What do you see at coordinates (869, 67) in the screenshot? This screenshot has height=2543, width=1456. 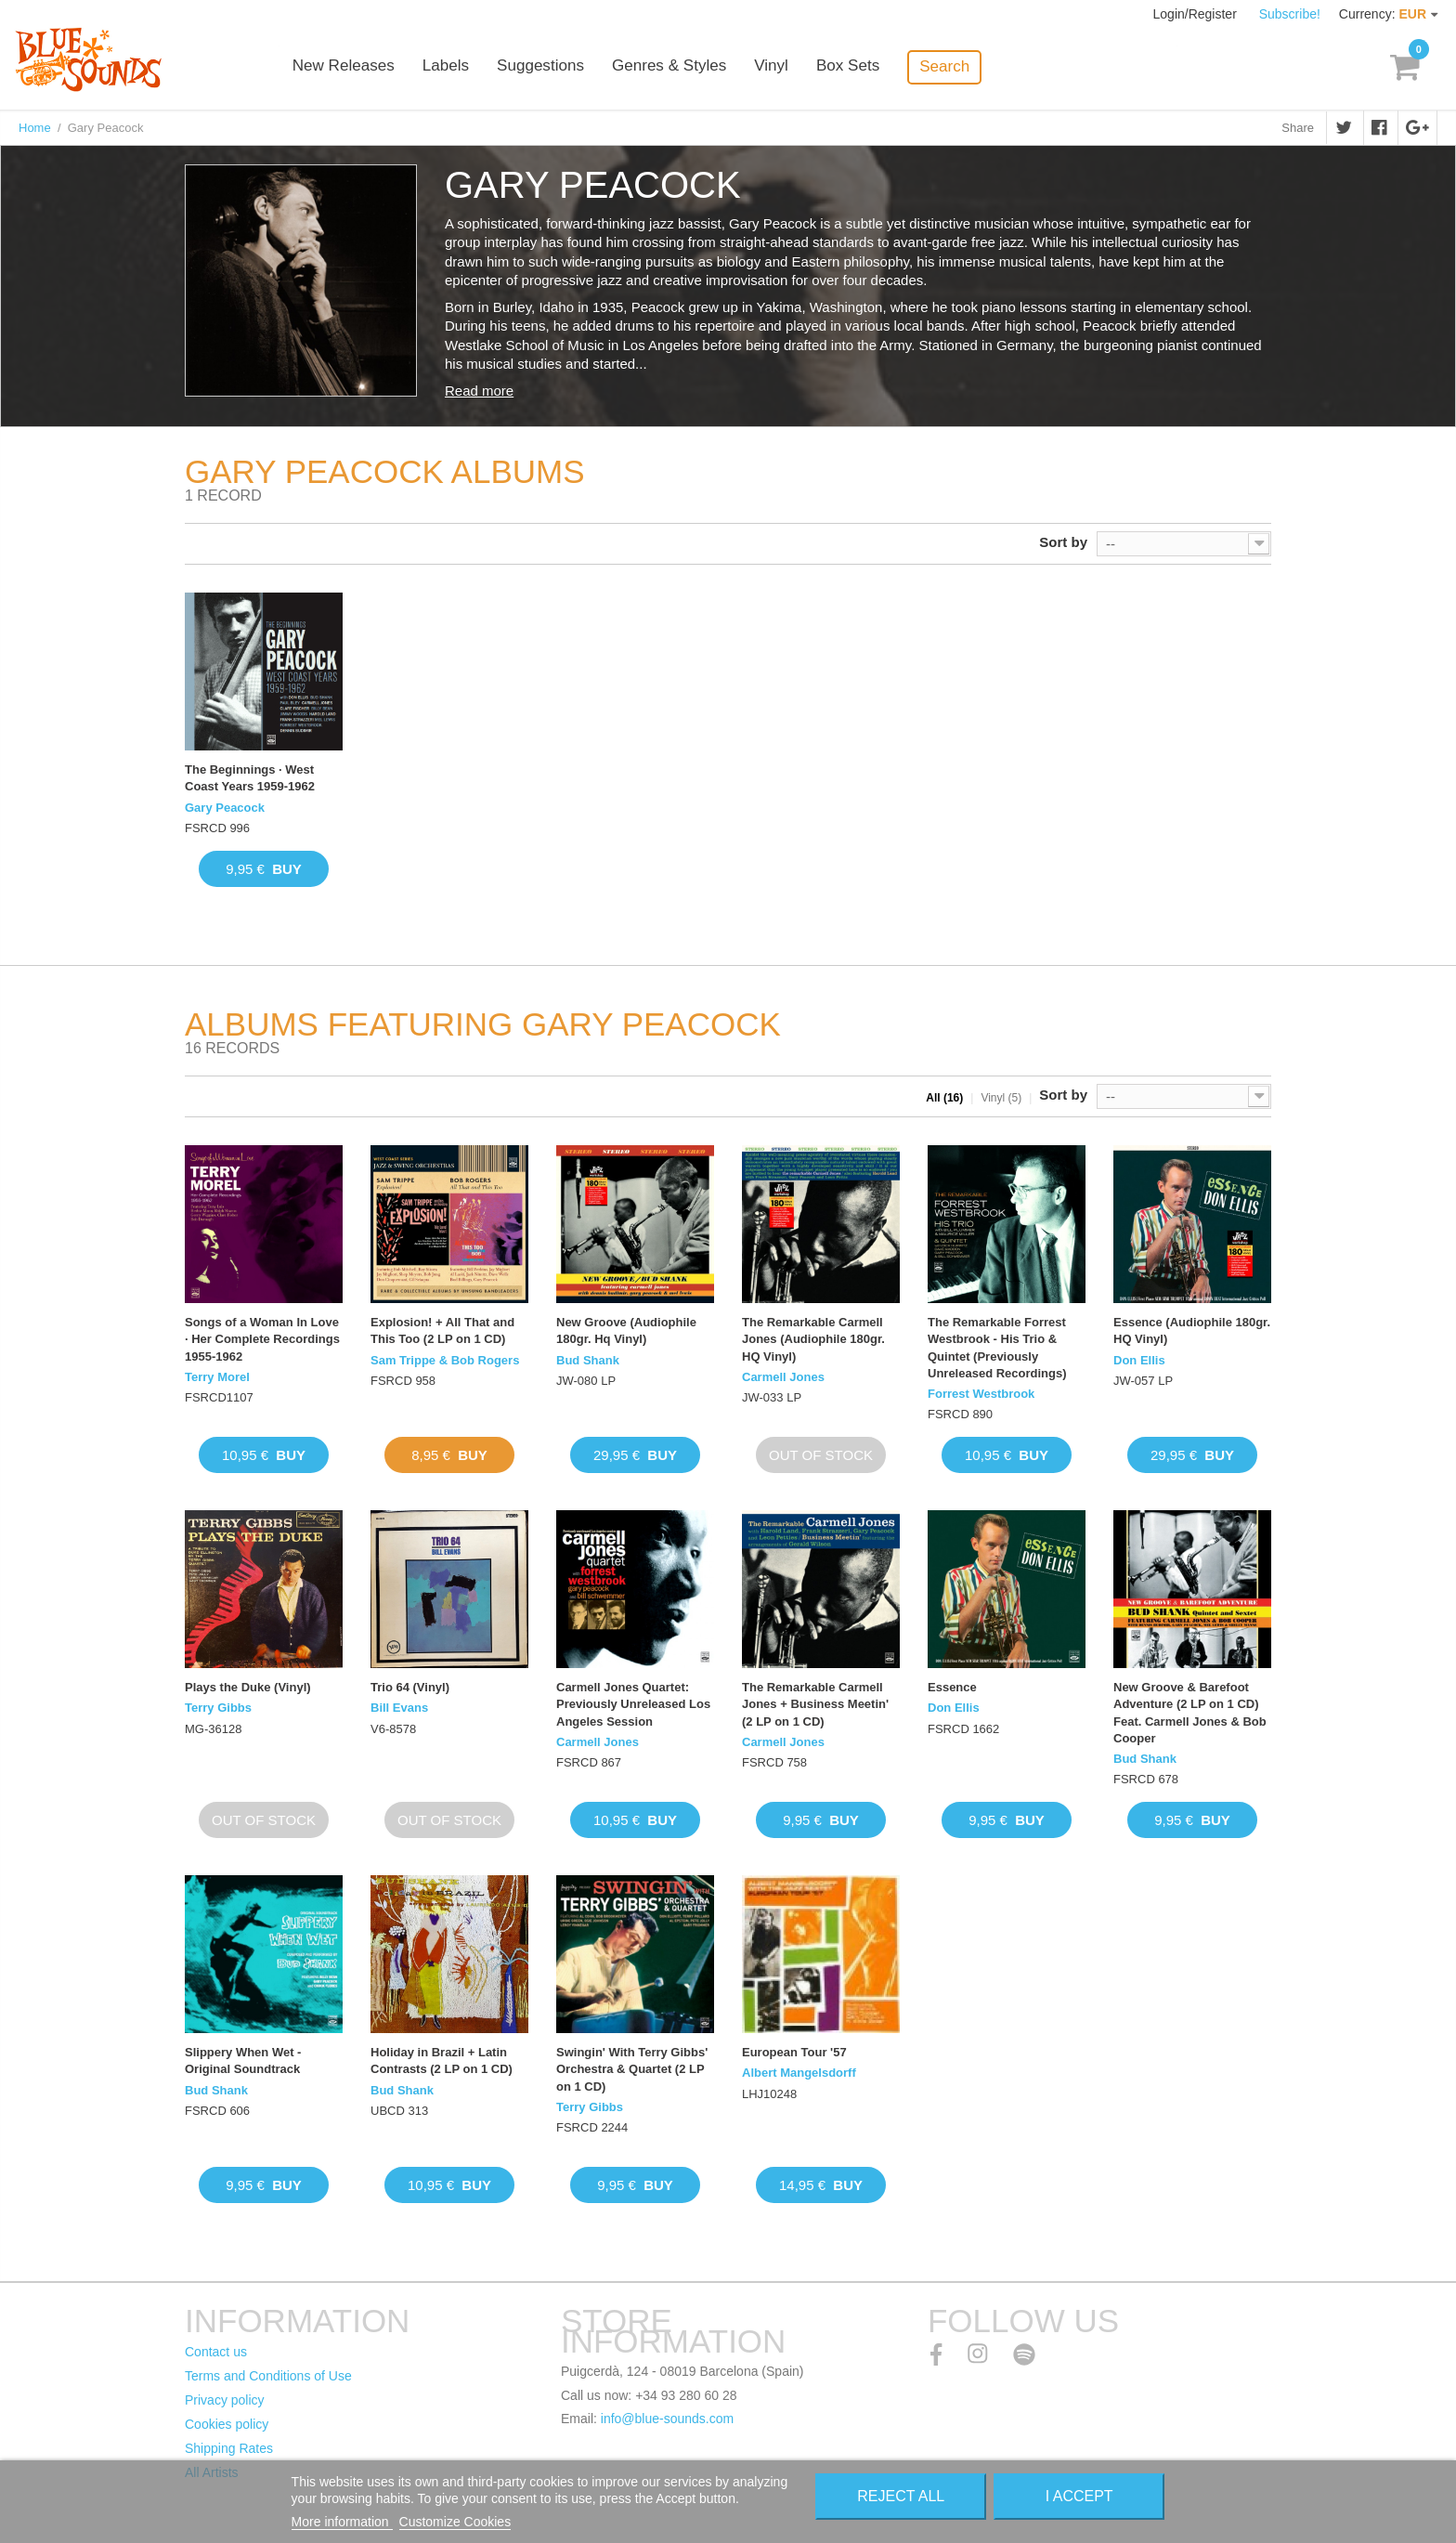 I see `Box Sets` at bounding box center [869, 67].